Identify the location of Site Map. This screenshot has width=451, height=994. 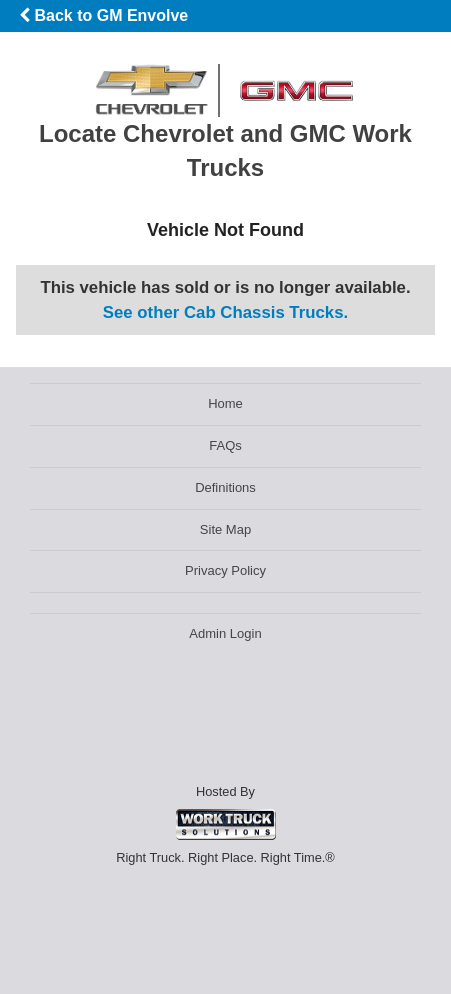
(225, 529).